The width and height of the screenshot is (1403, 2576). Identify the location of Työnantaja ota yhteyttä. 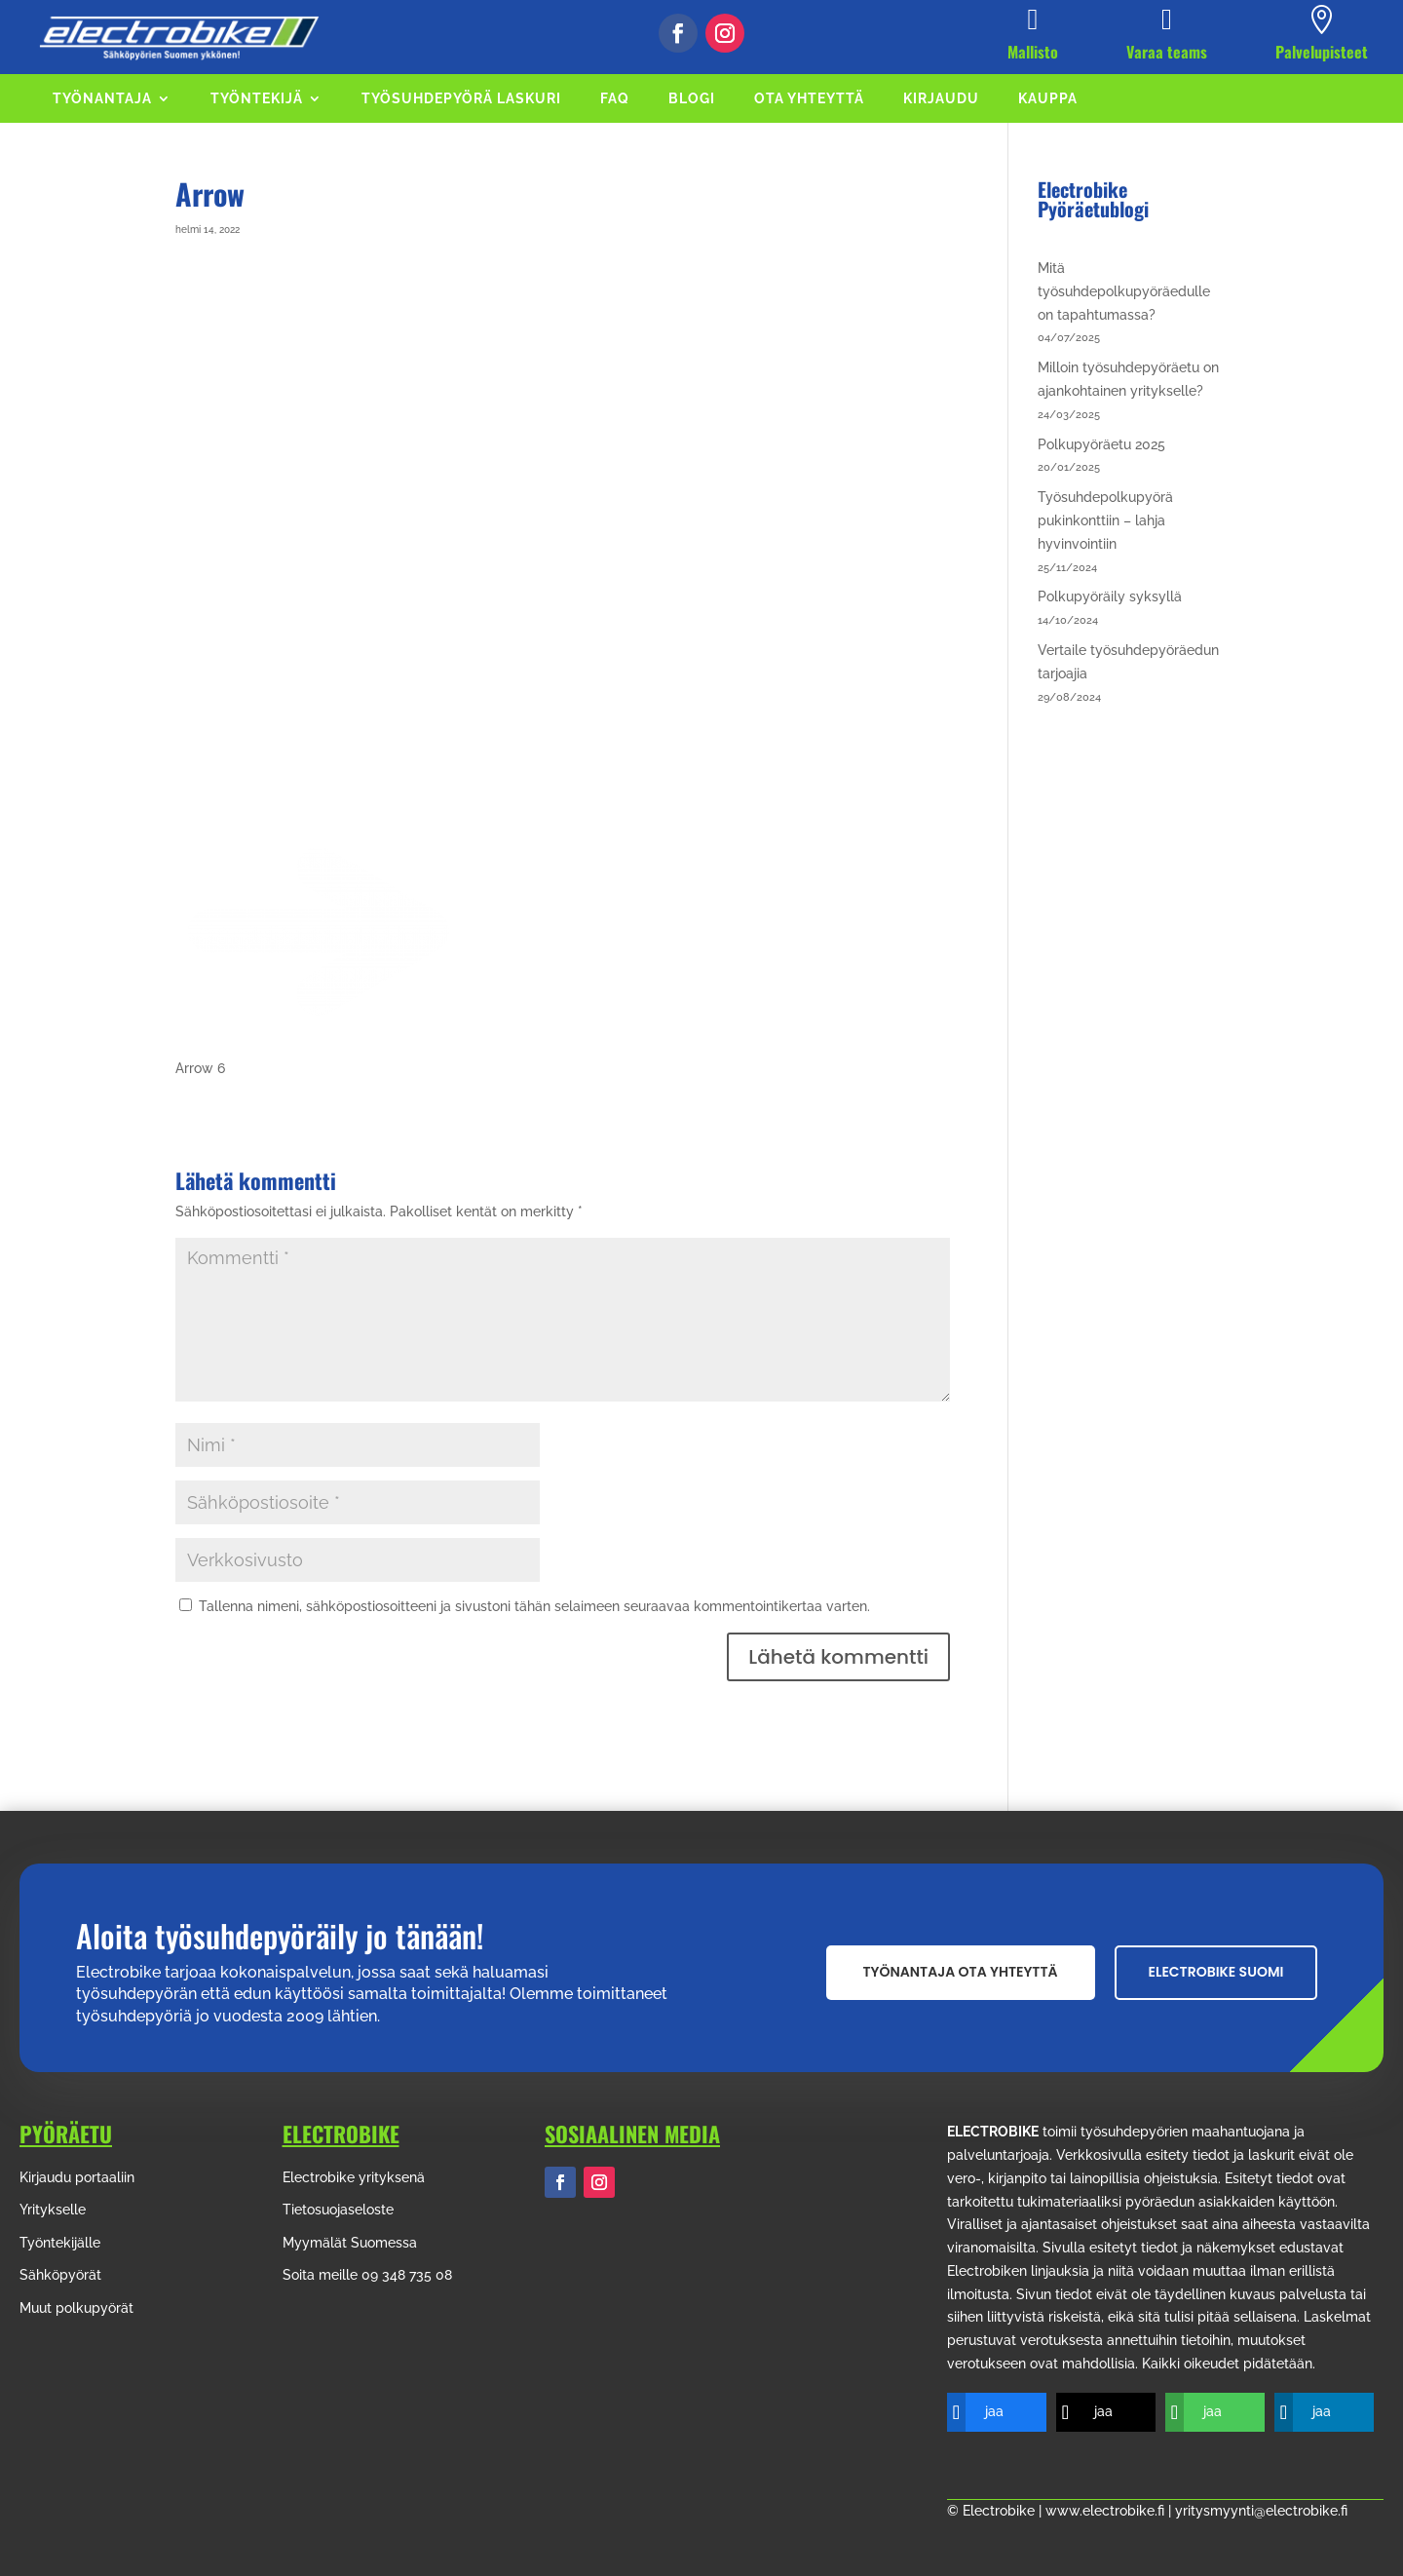
(960, 1971).